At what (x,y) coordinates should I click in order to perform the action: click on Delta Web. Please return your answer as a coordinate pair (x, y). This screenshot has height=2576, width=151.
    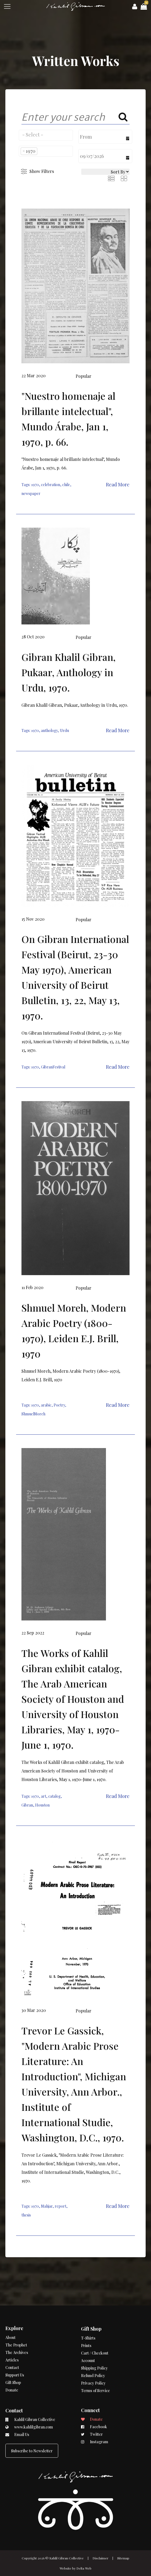
    Looking at the image, I should click on (83, 2568).